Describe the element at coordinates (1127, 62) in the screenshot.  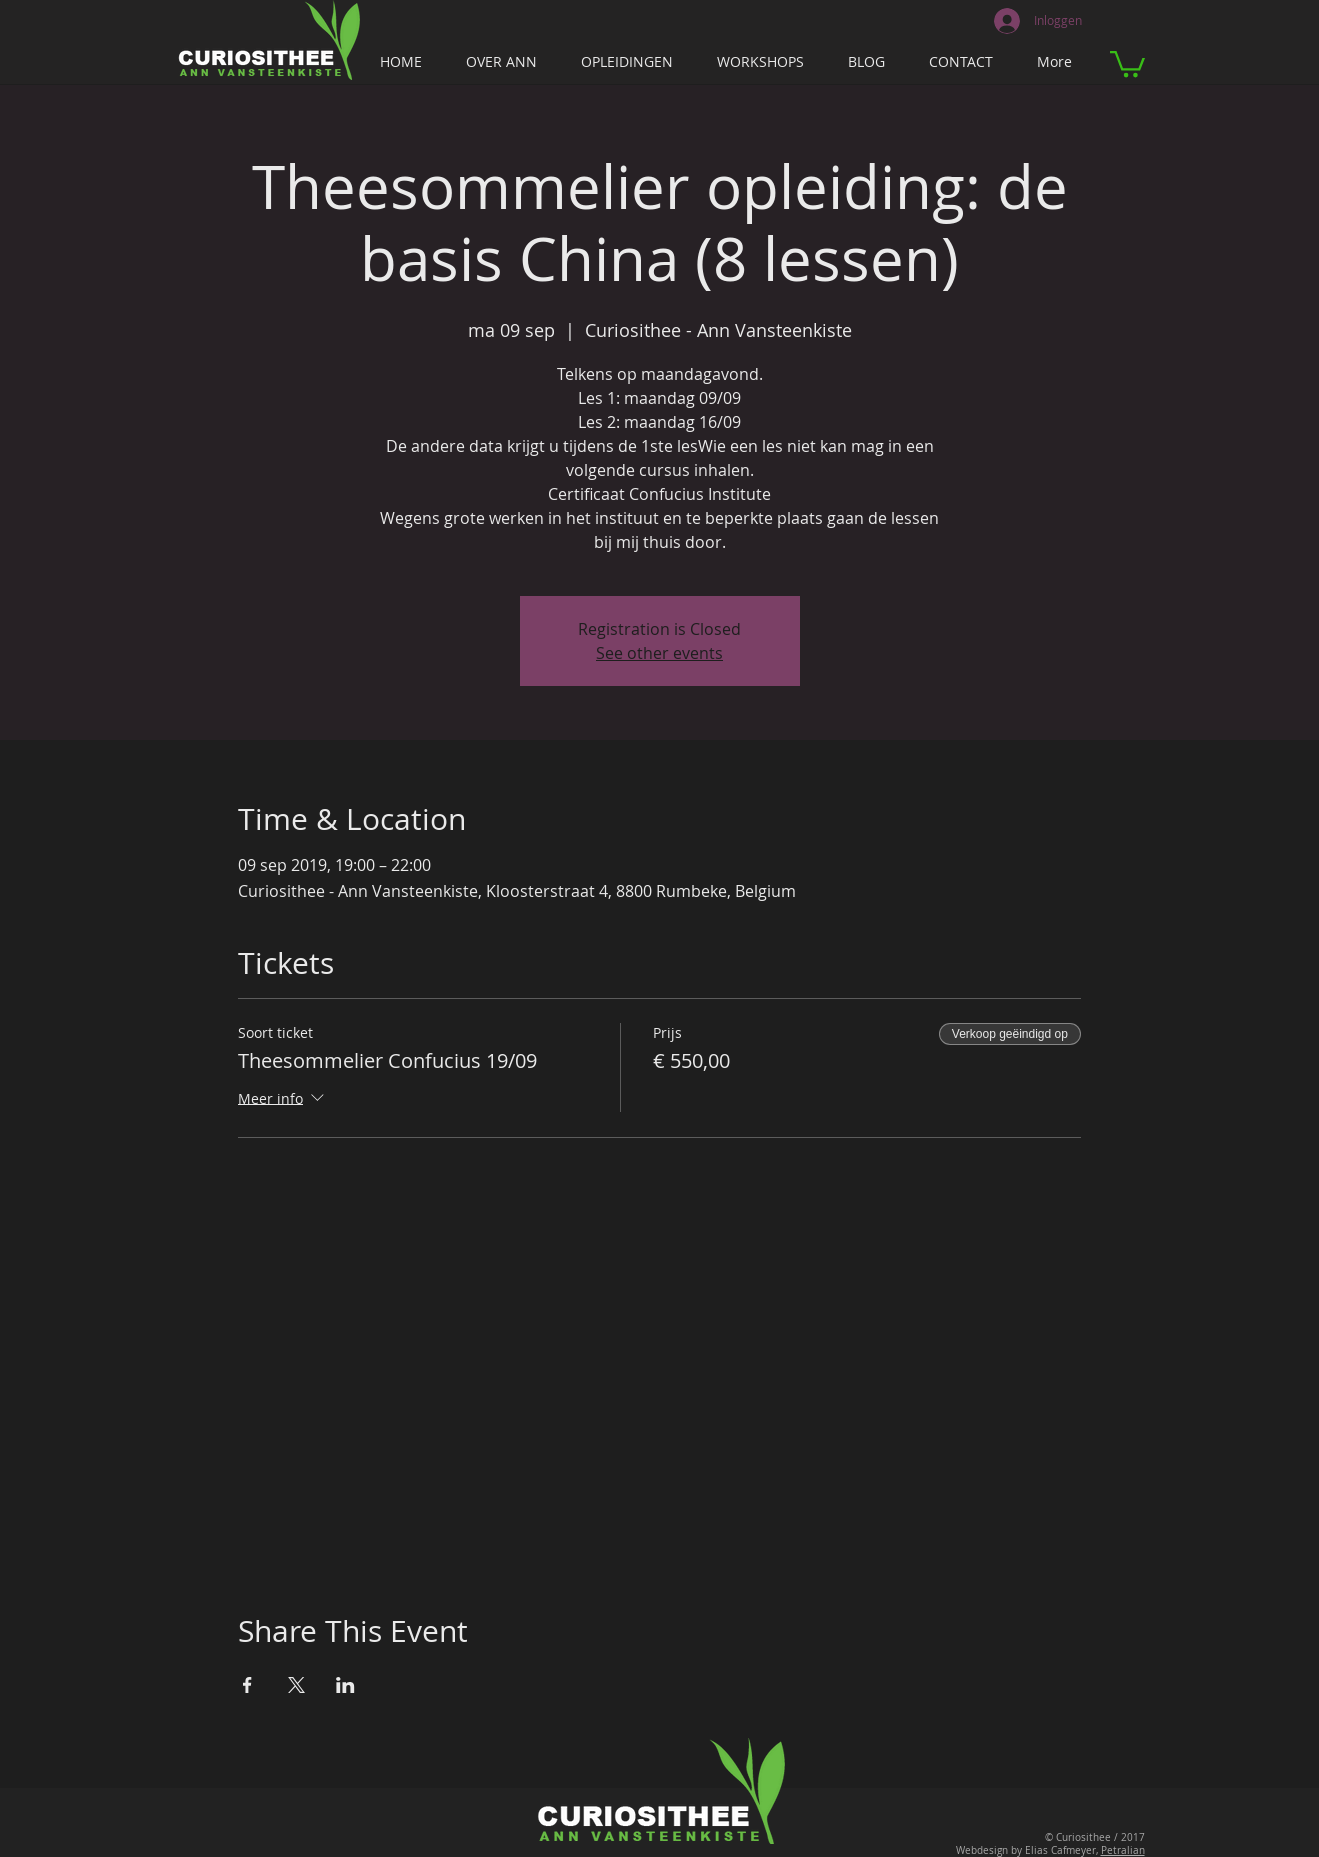
I see `[button]` at that location.